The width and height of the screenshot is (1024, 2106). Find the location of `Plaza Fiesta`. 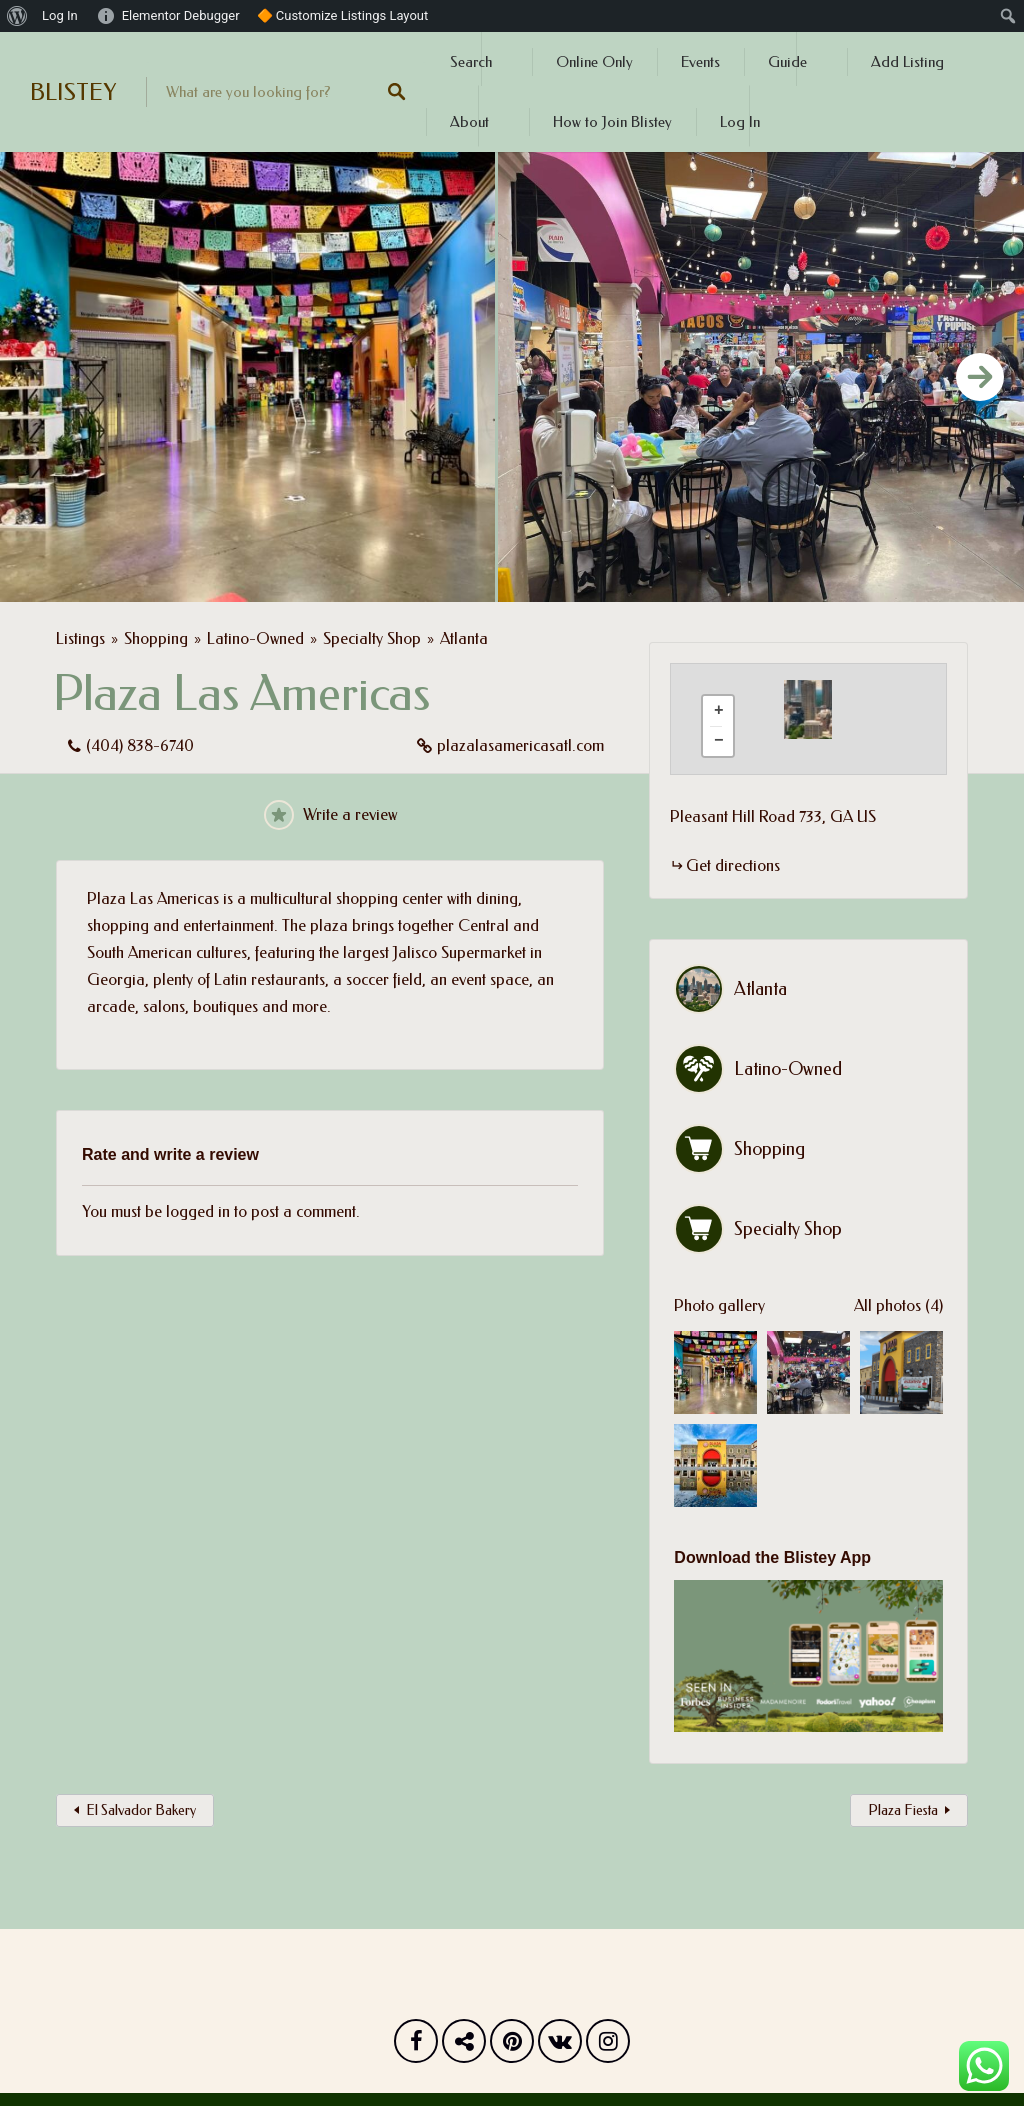

Plaza Fiesta is located at coordinates (903, 1810).